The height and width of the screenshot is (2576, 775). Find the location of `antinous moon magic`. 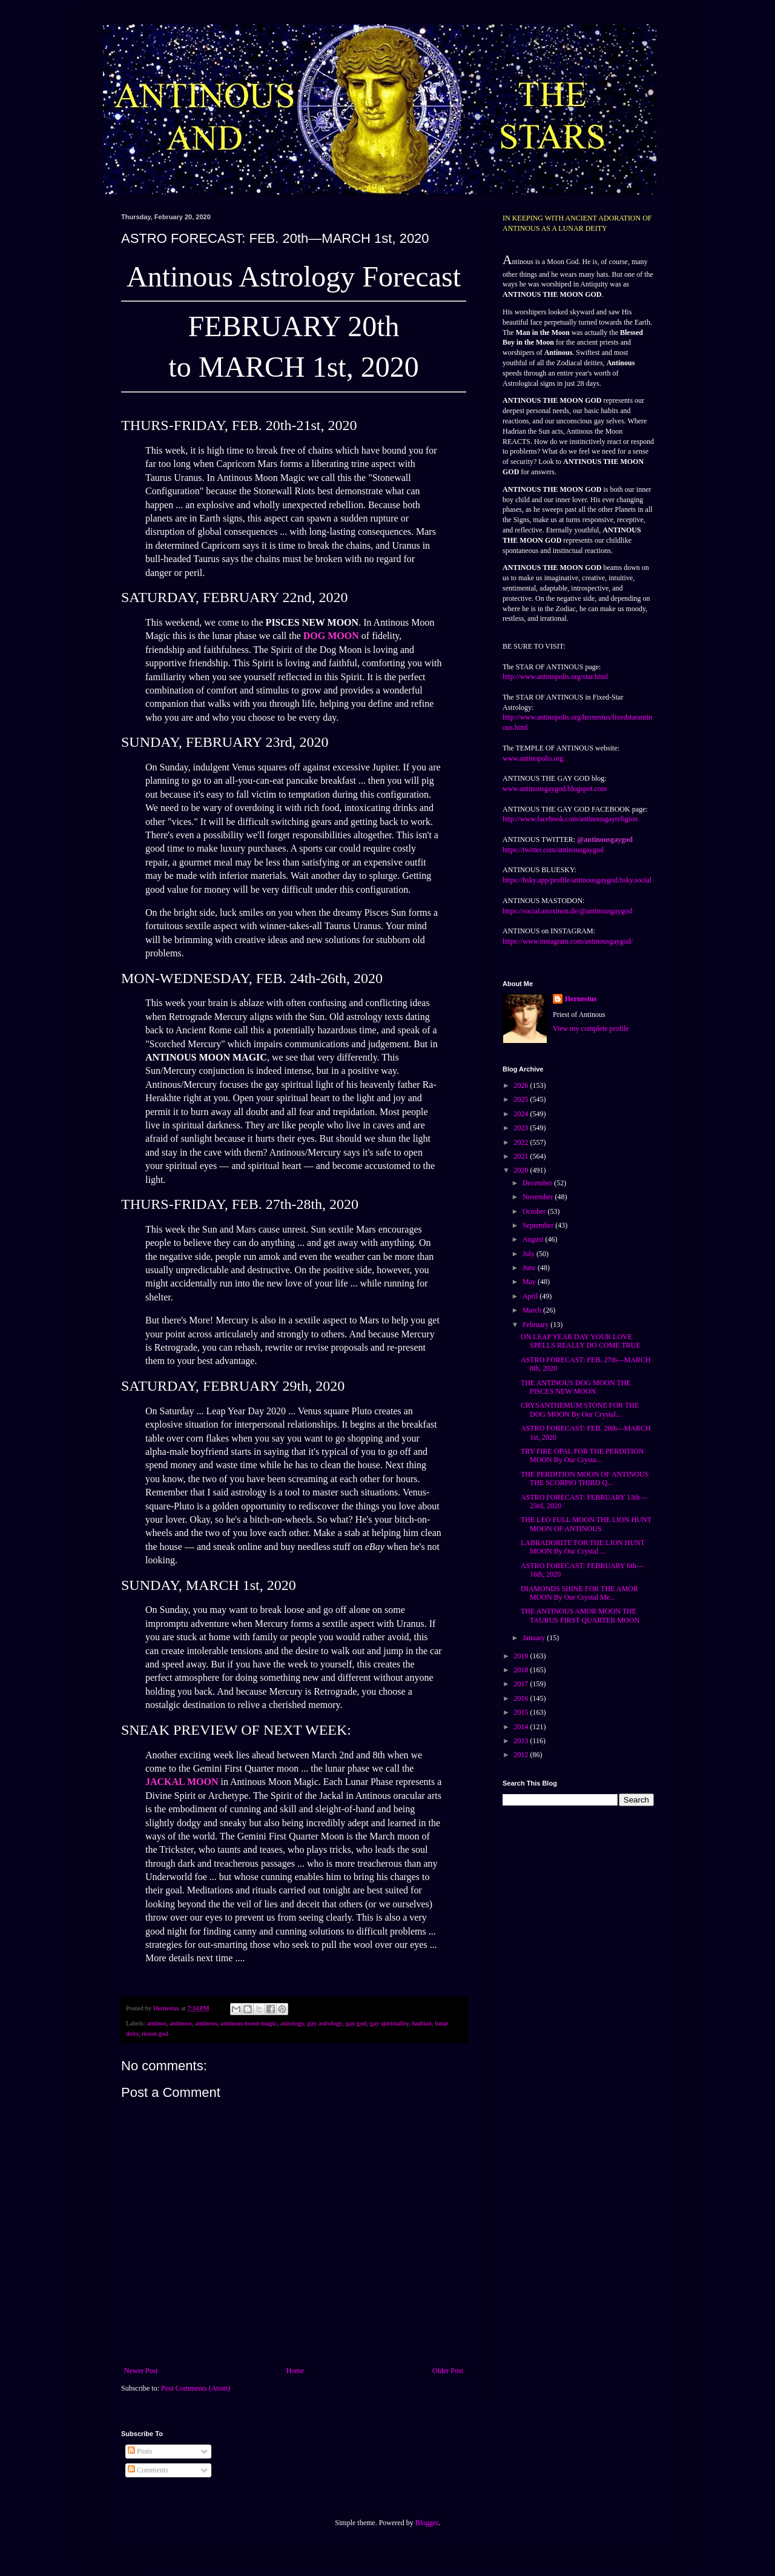

antinous moon magic is located at coordinates (248, 2023).